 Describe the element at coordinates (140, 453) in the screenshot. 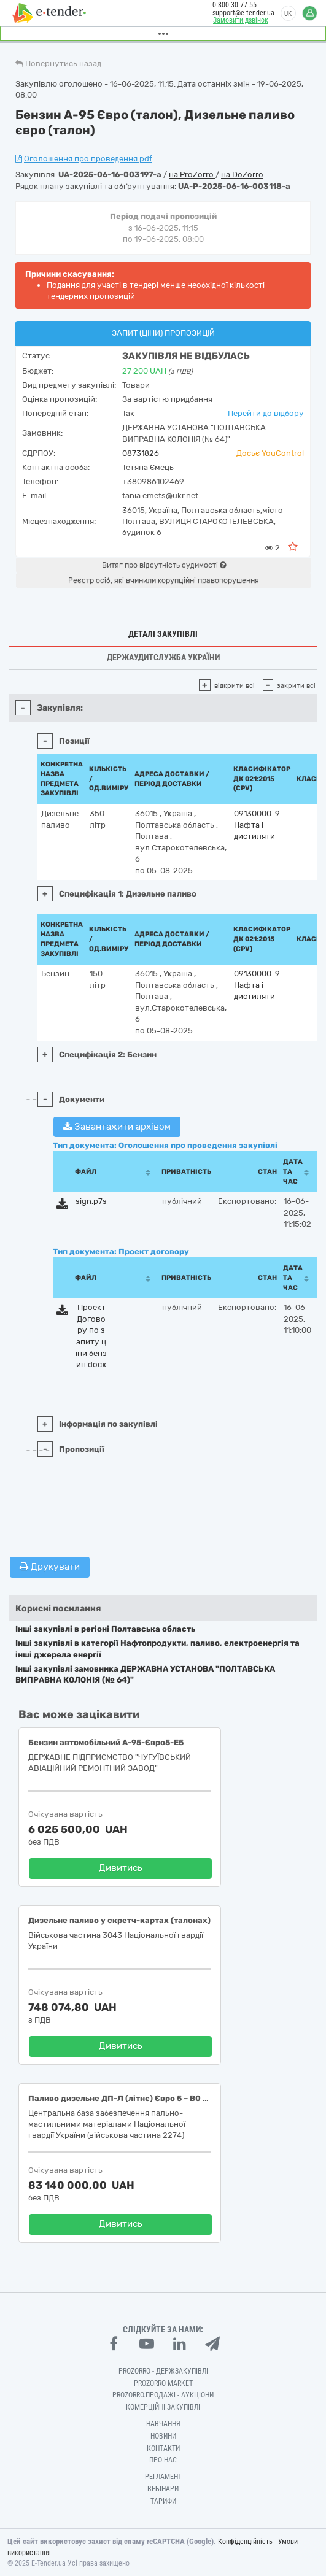

I see `08731826` at that location.